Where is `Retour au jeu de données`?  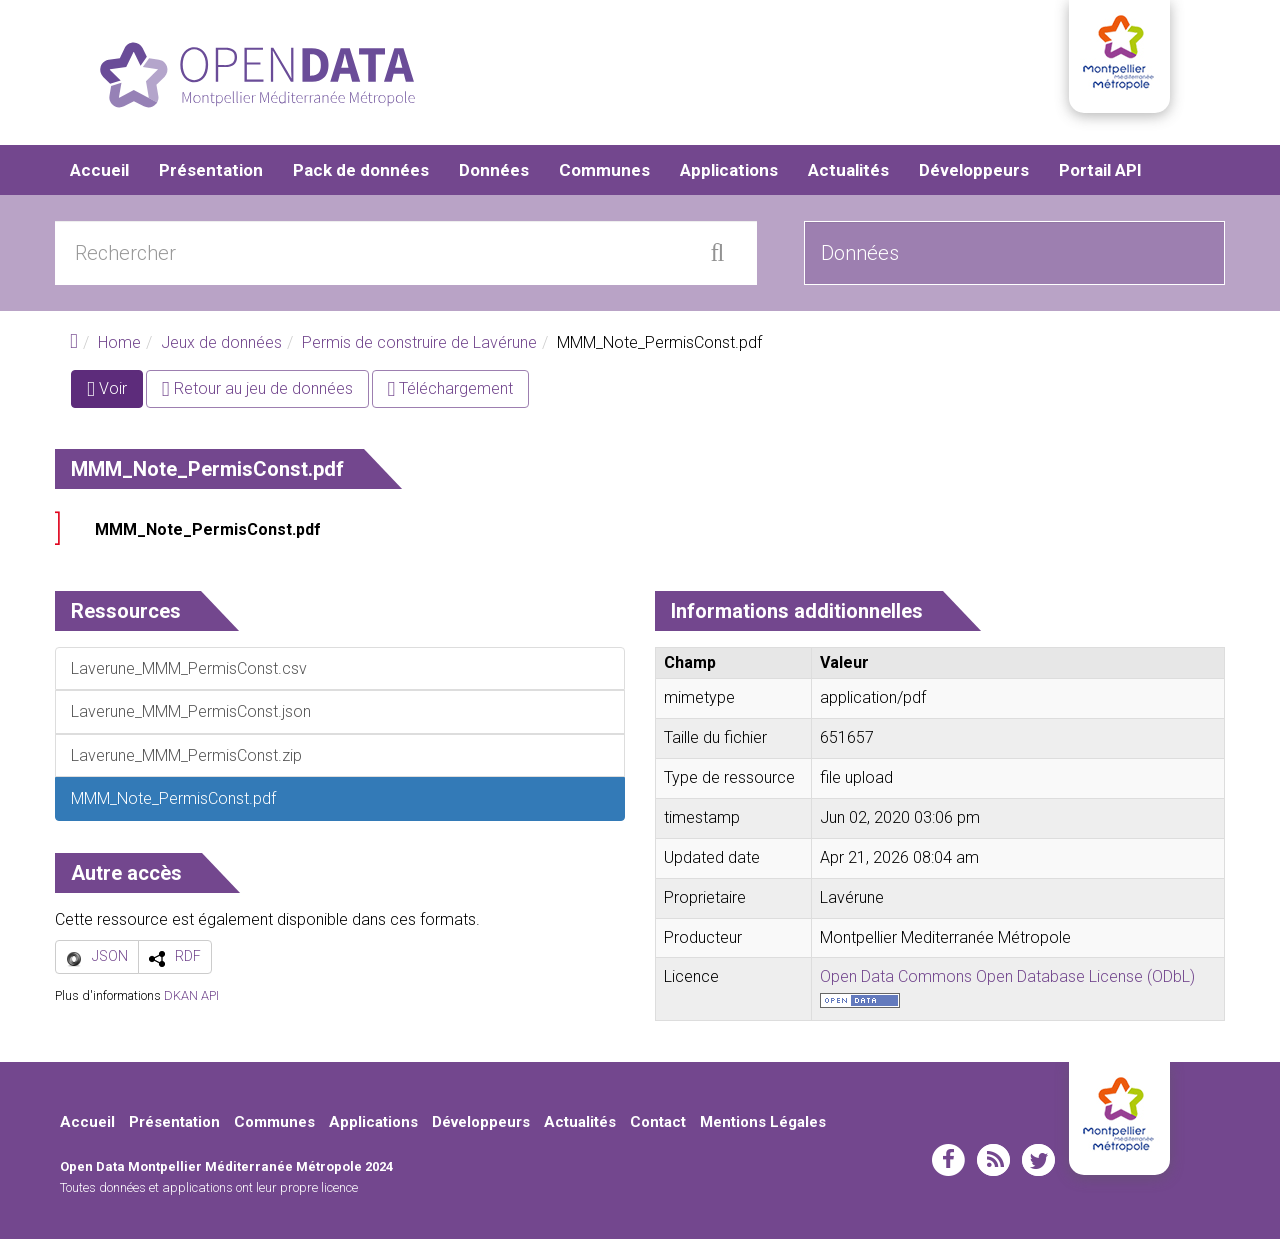 Retour au jeu de données is located at coordinates (257, 388).